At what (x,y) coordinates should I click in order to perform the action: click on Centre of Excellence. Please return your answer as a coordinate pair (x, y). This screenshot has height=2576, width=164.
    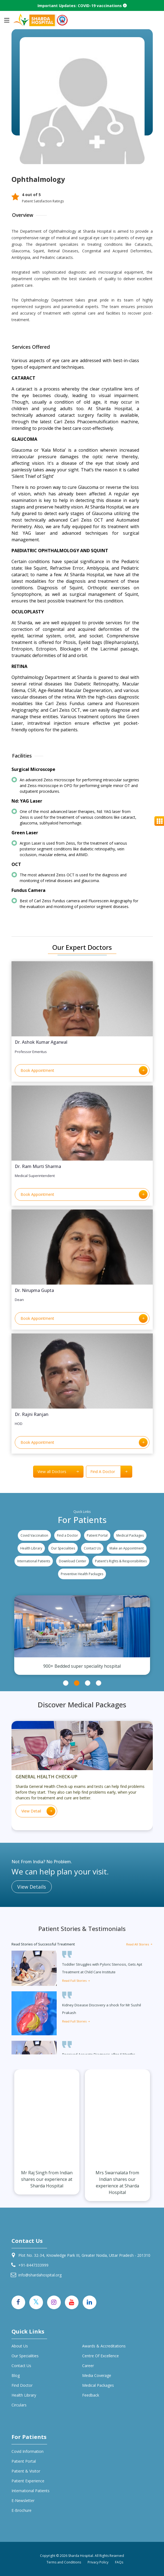
    Looking at the image, I should click on (100, 2355).